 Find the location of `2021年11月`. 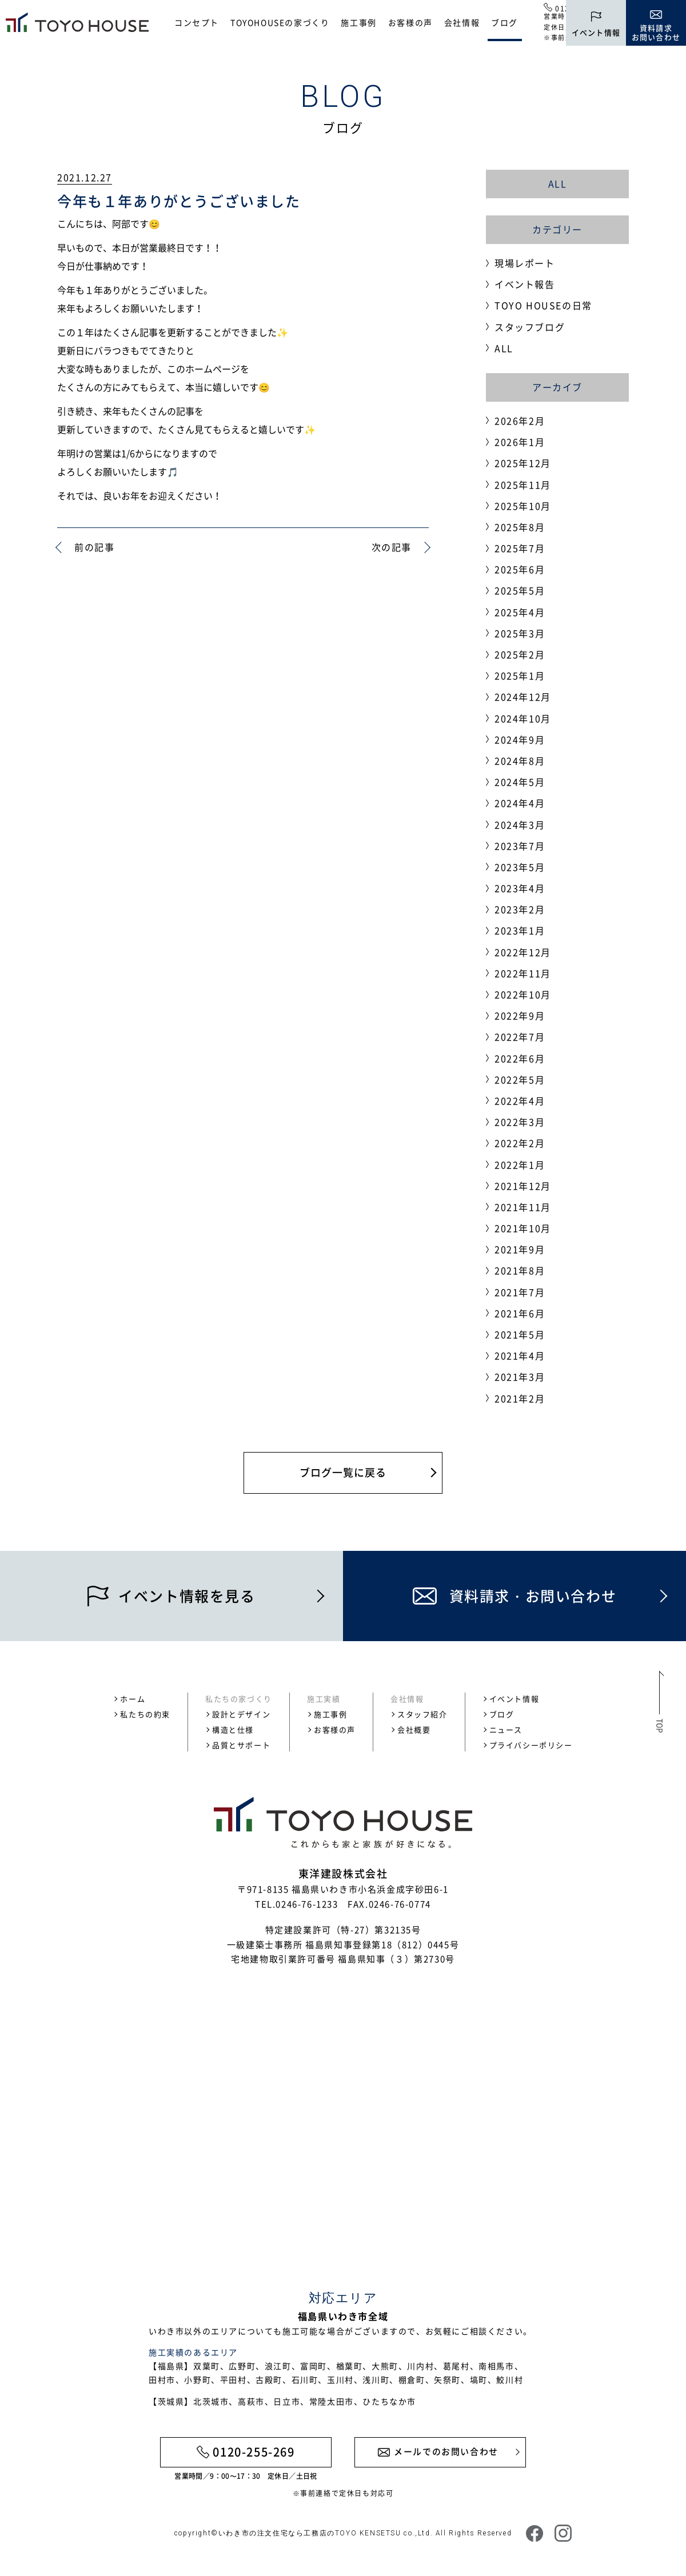

2021年11月 is located at coordinates (522, 1207).